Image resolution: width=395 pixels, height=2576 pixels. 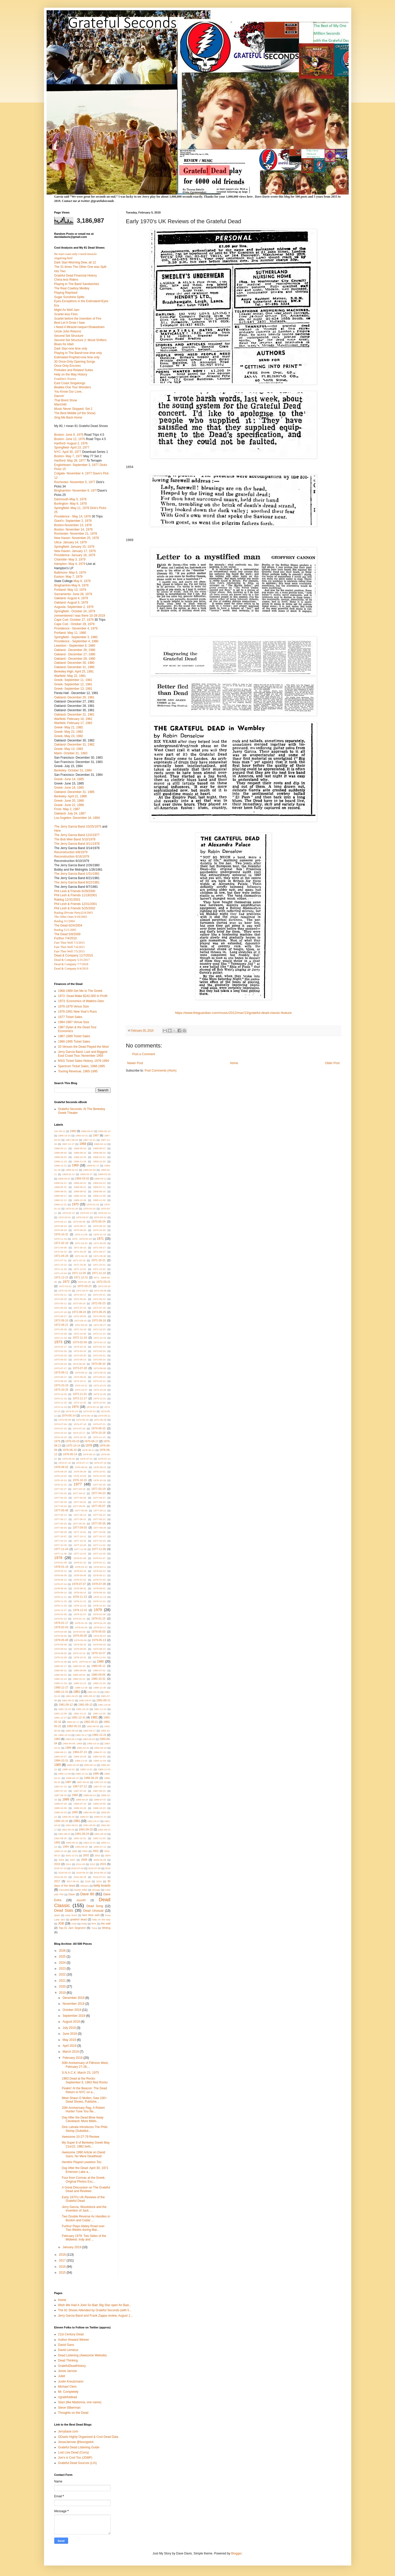 I want to click on Dead Thinking, so click(x=68, y=2360).